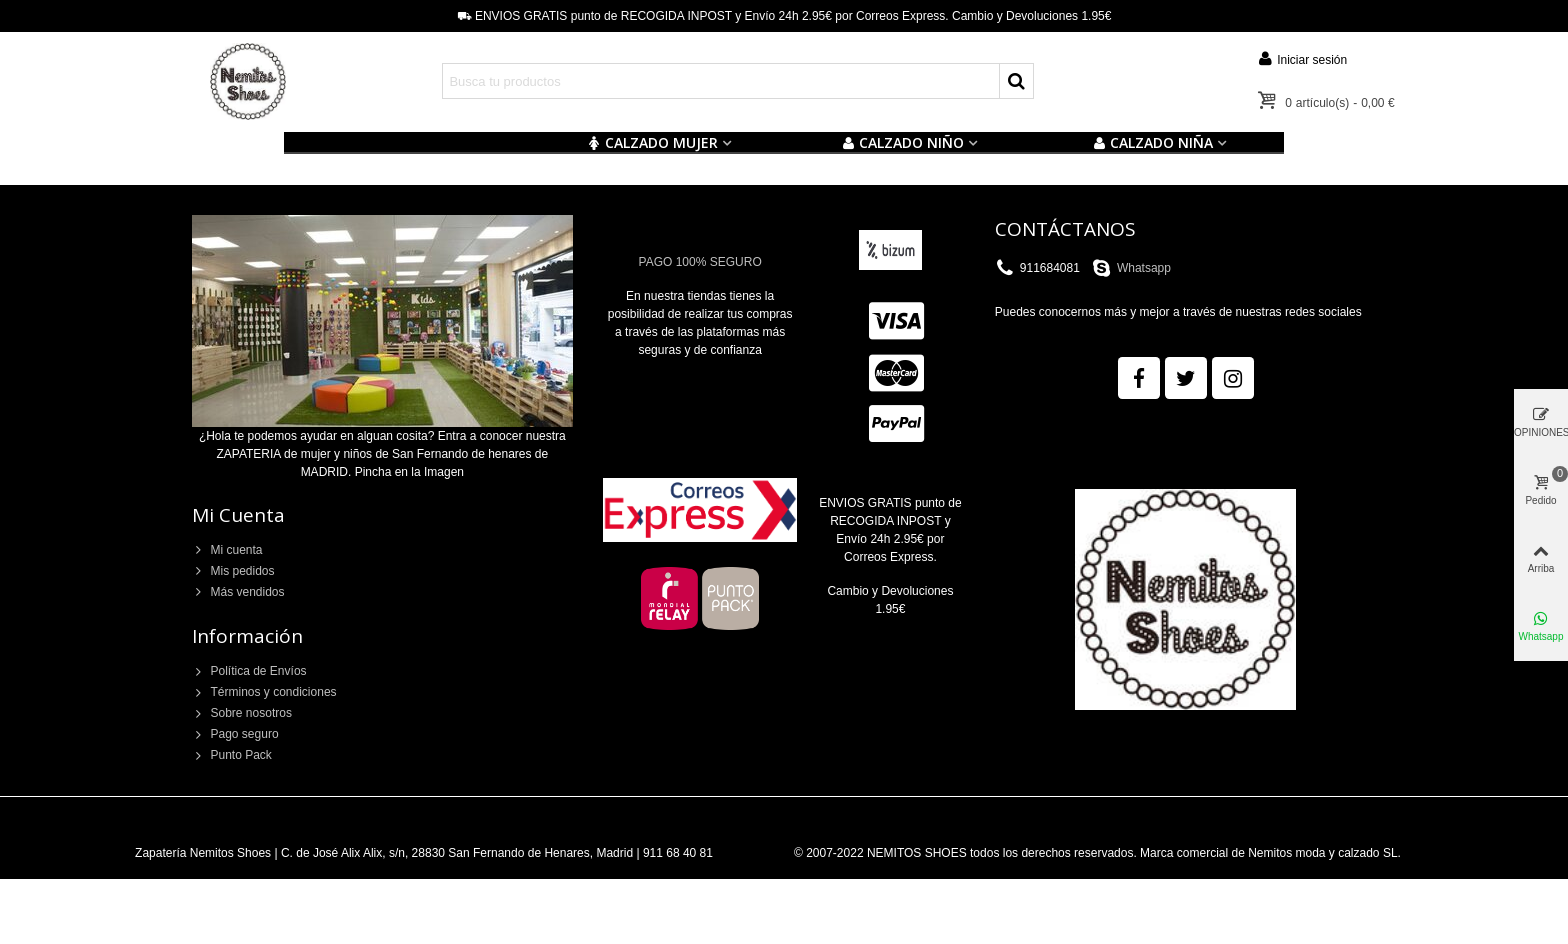 This screenshot has height=944, width=1568. I want to click on Calzado NIÑO, so click(902, 142).